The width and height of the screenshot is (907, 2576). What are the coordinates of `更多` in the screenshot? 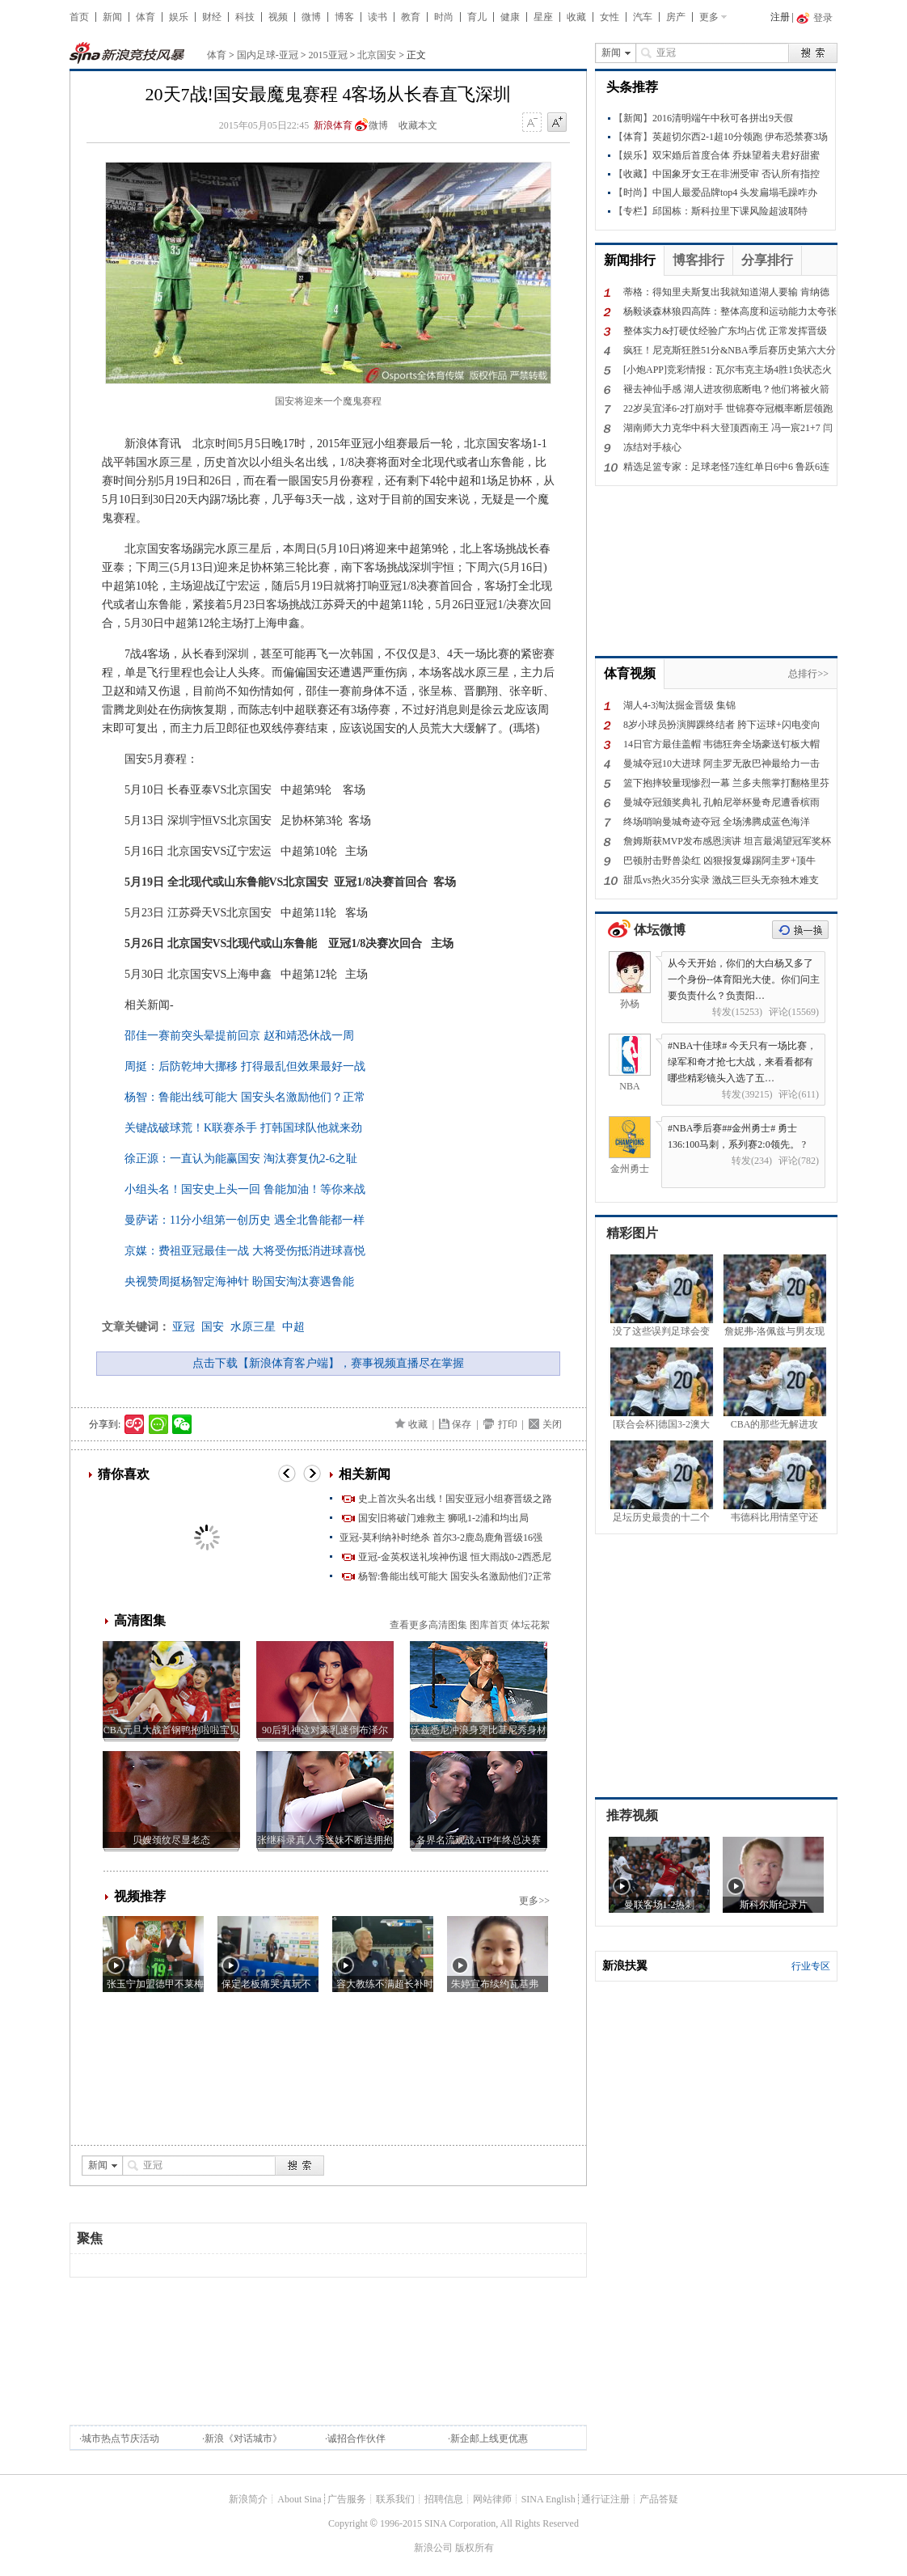 It's located at (709, 17).